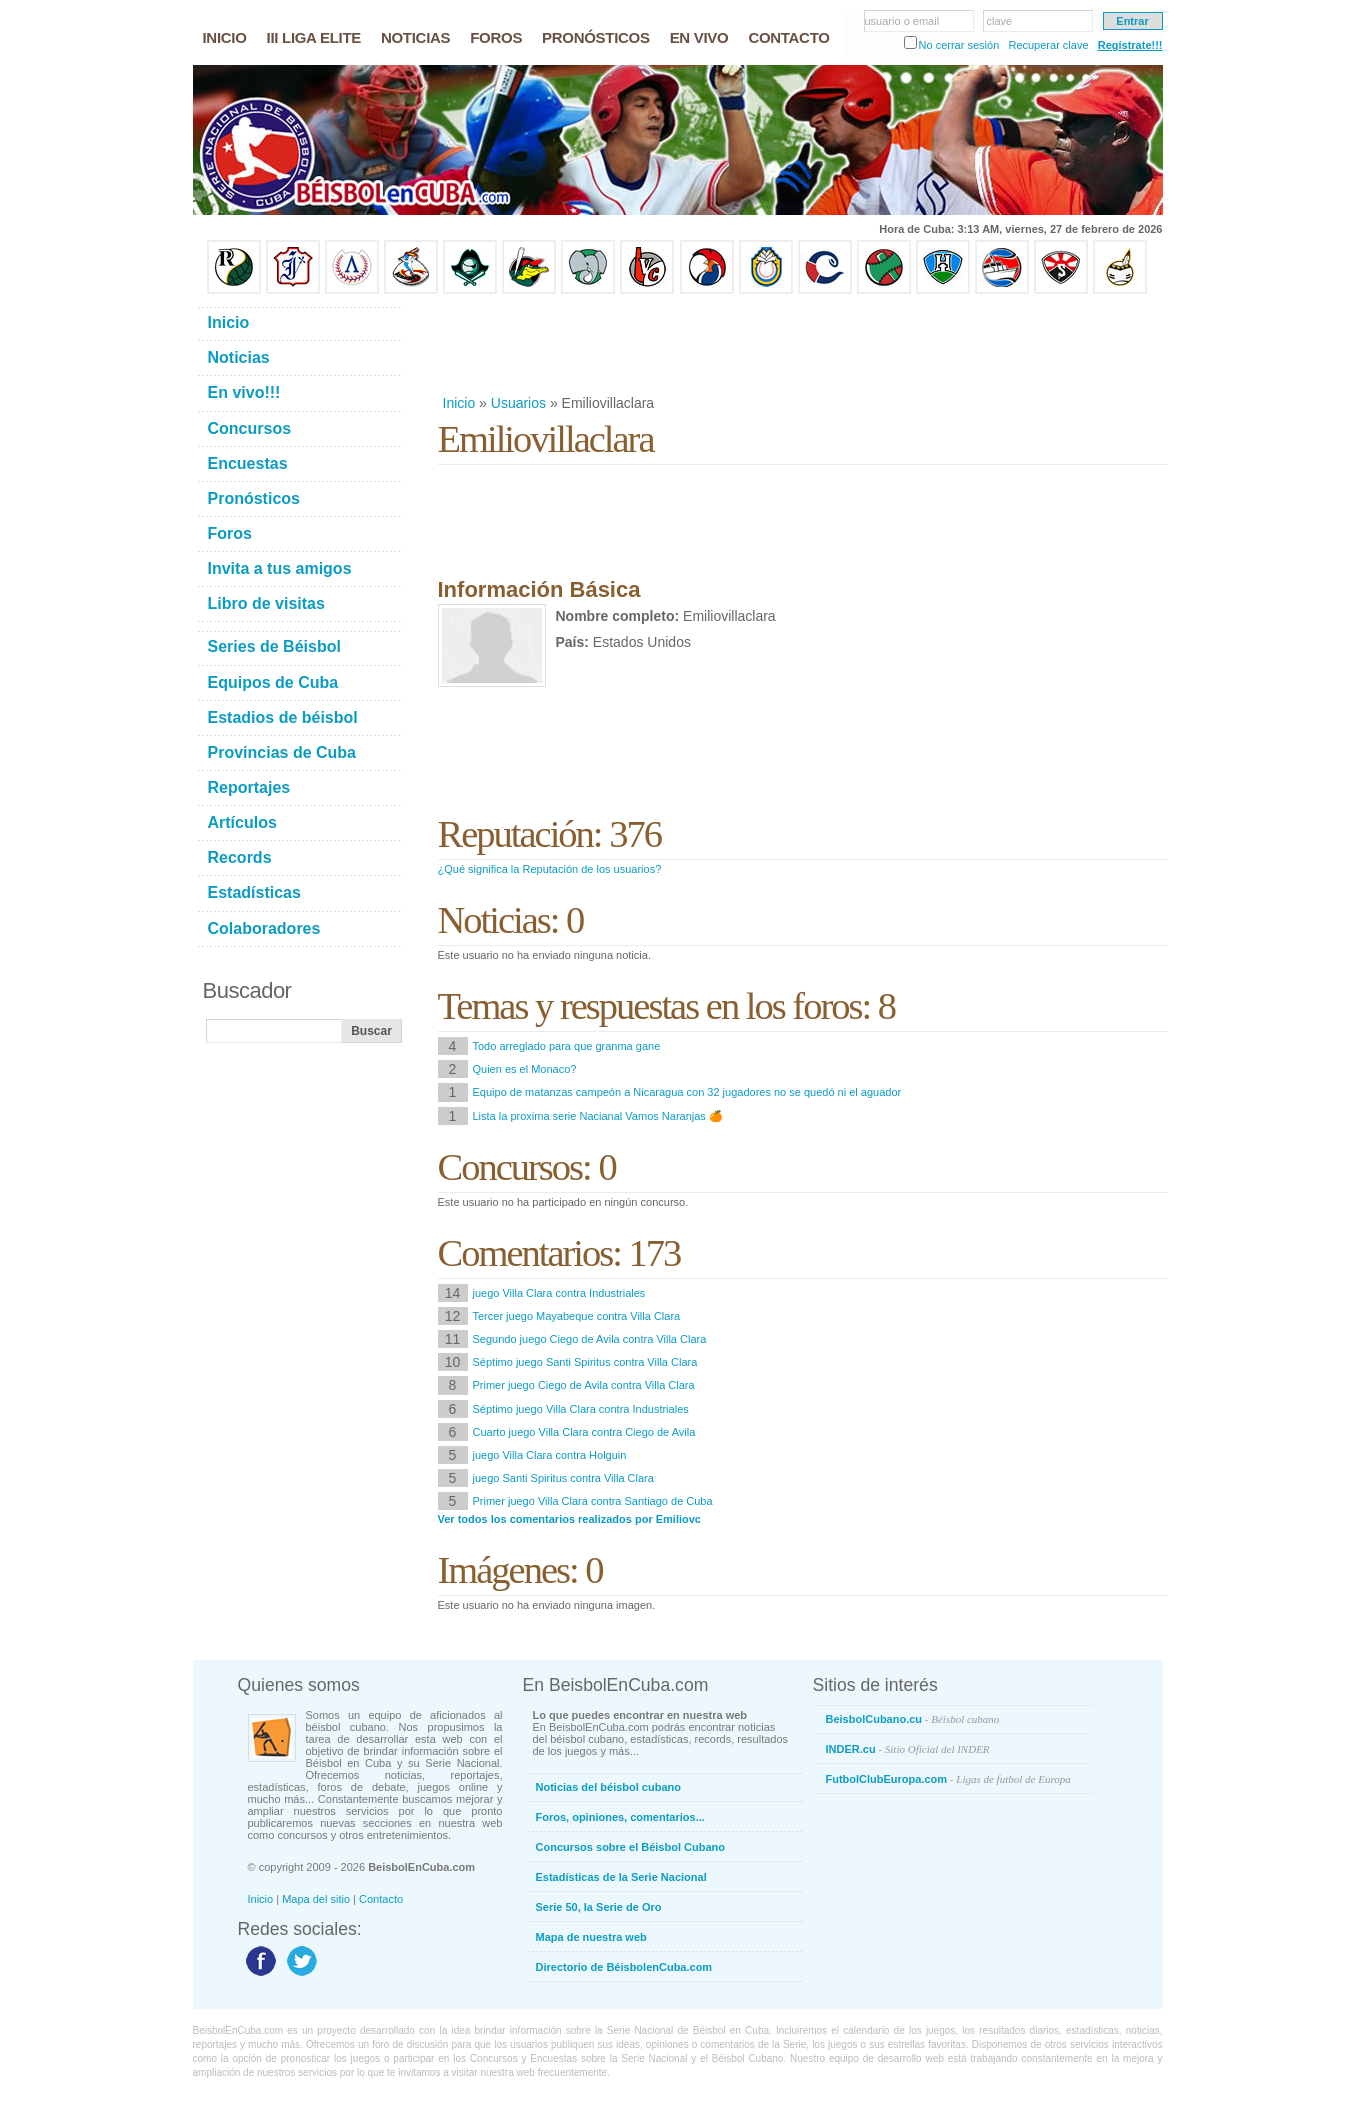  Describe the element at coordinates (608, 1787) in the screenshot. I see `Noticias del béisbol cubano` at that location.